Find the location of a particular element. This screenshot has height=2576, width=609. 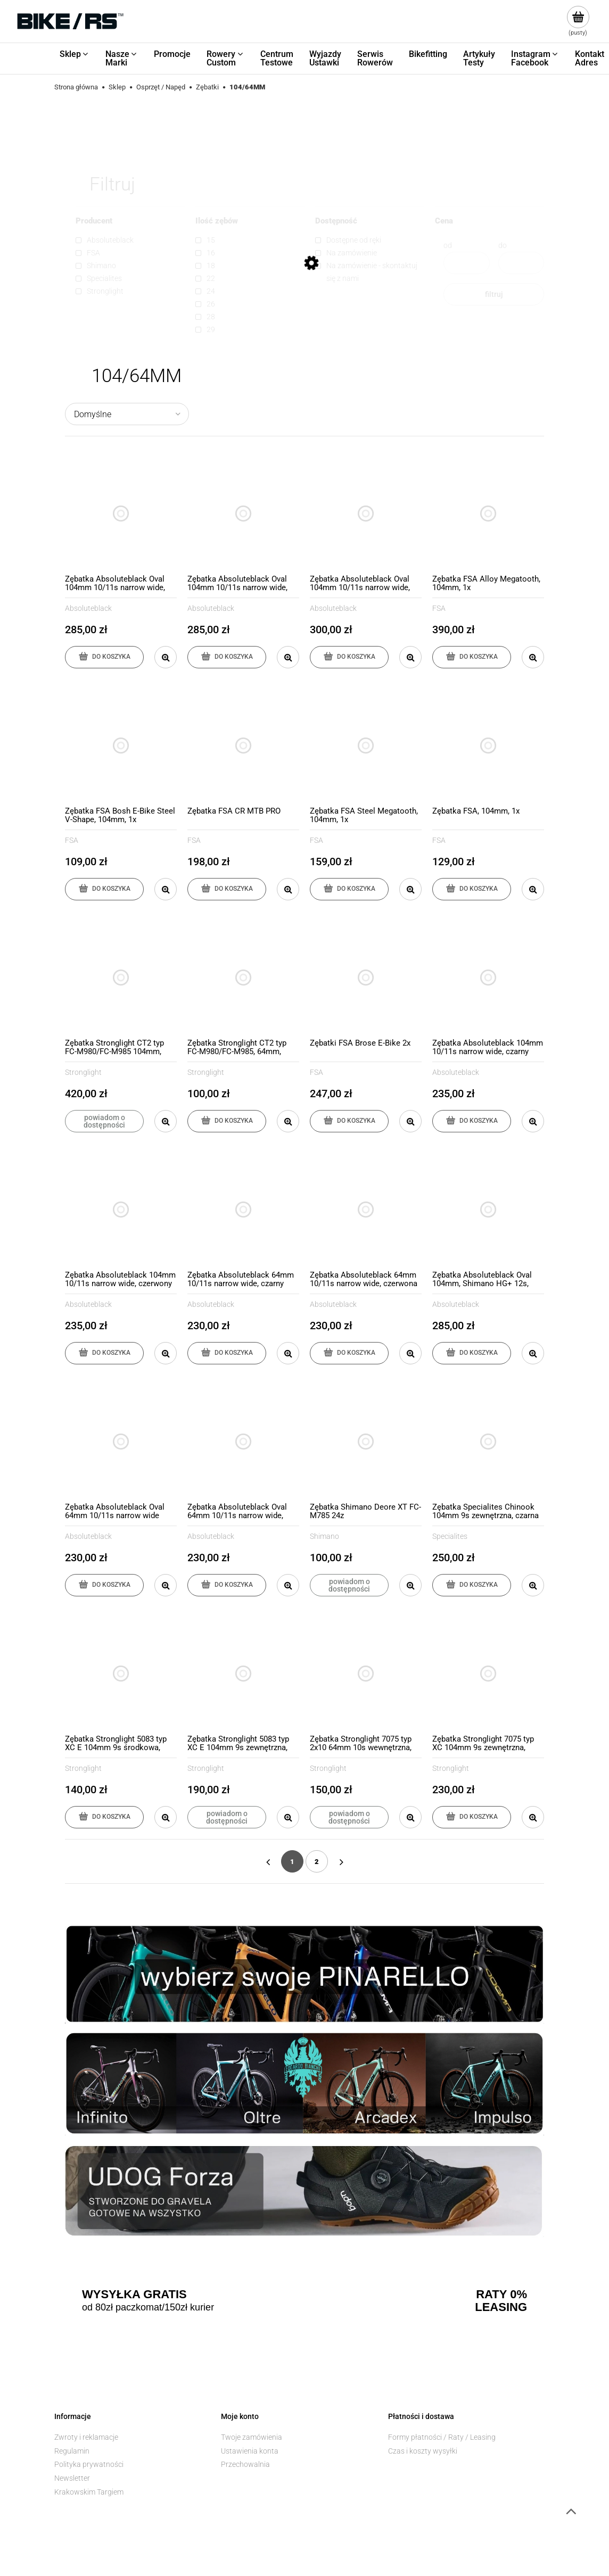

[Cena do] is located at coordinates (521, 263).